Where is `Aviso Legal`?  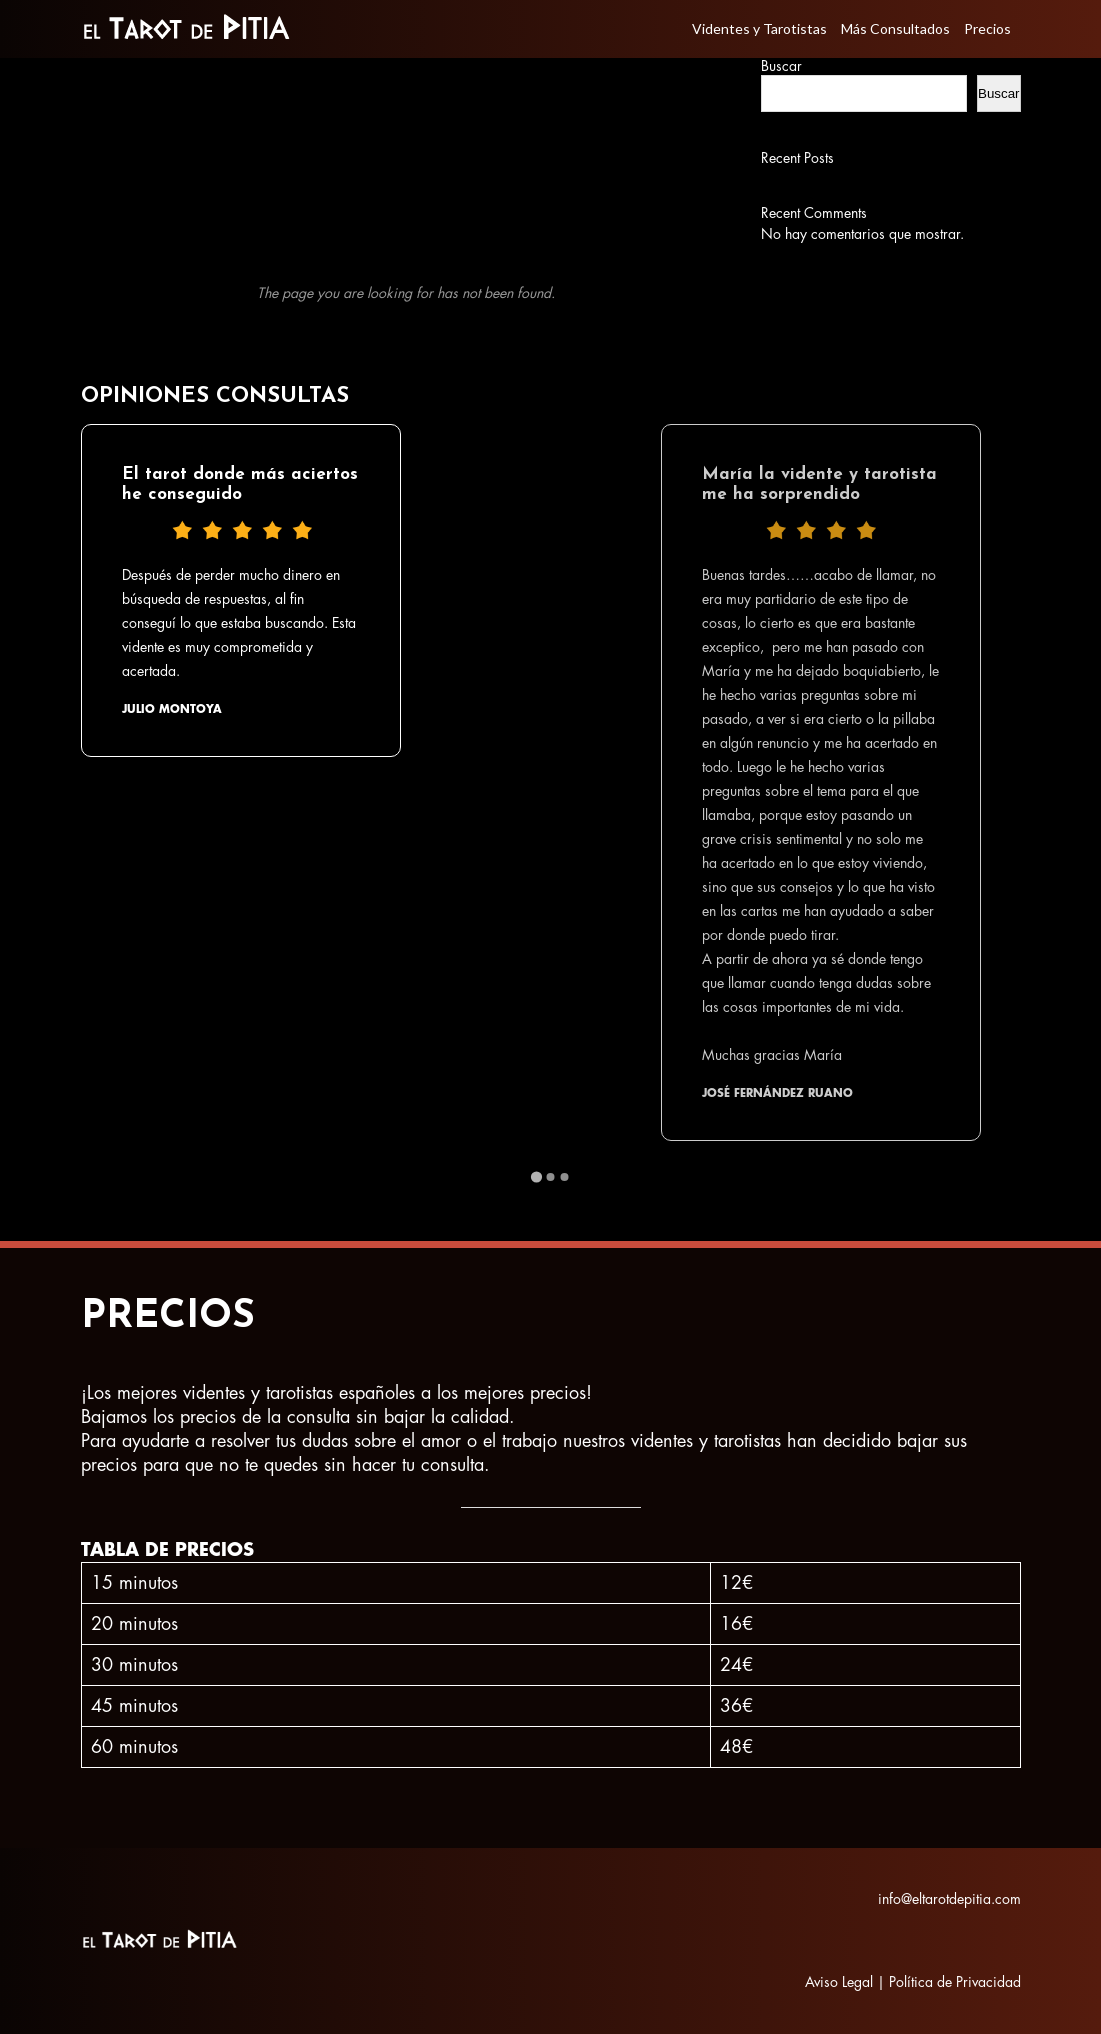
Aviso Legal is located at coordinates (839, 1982).